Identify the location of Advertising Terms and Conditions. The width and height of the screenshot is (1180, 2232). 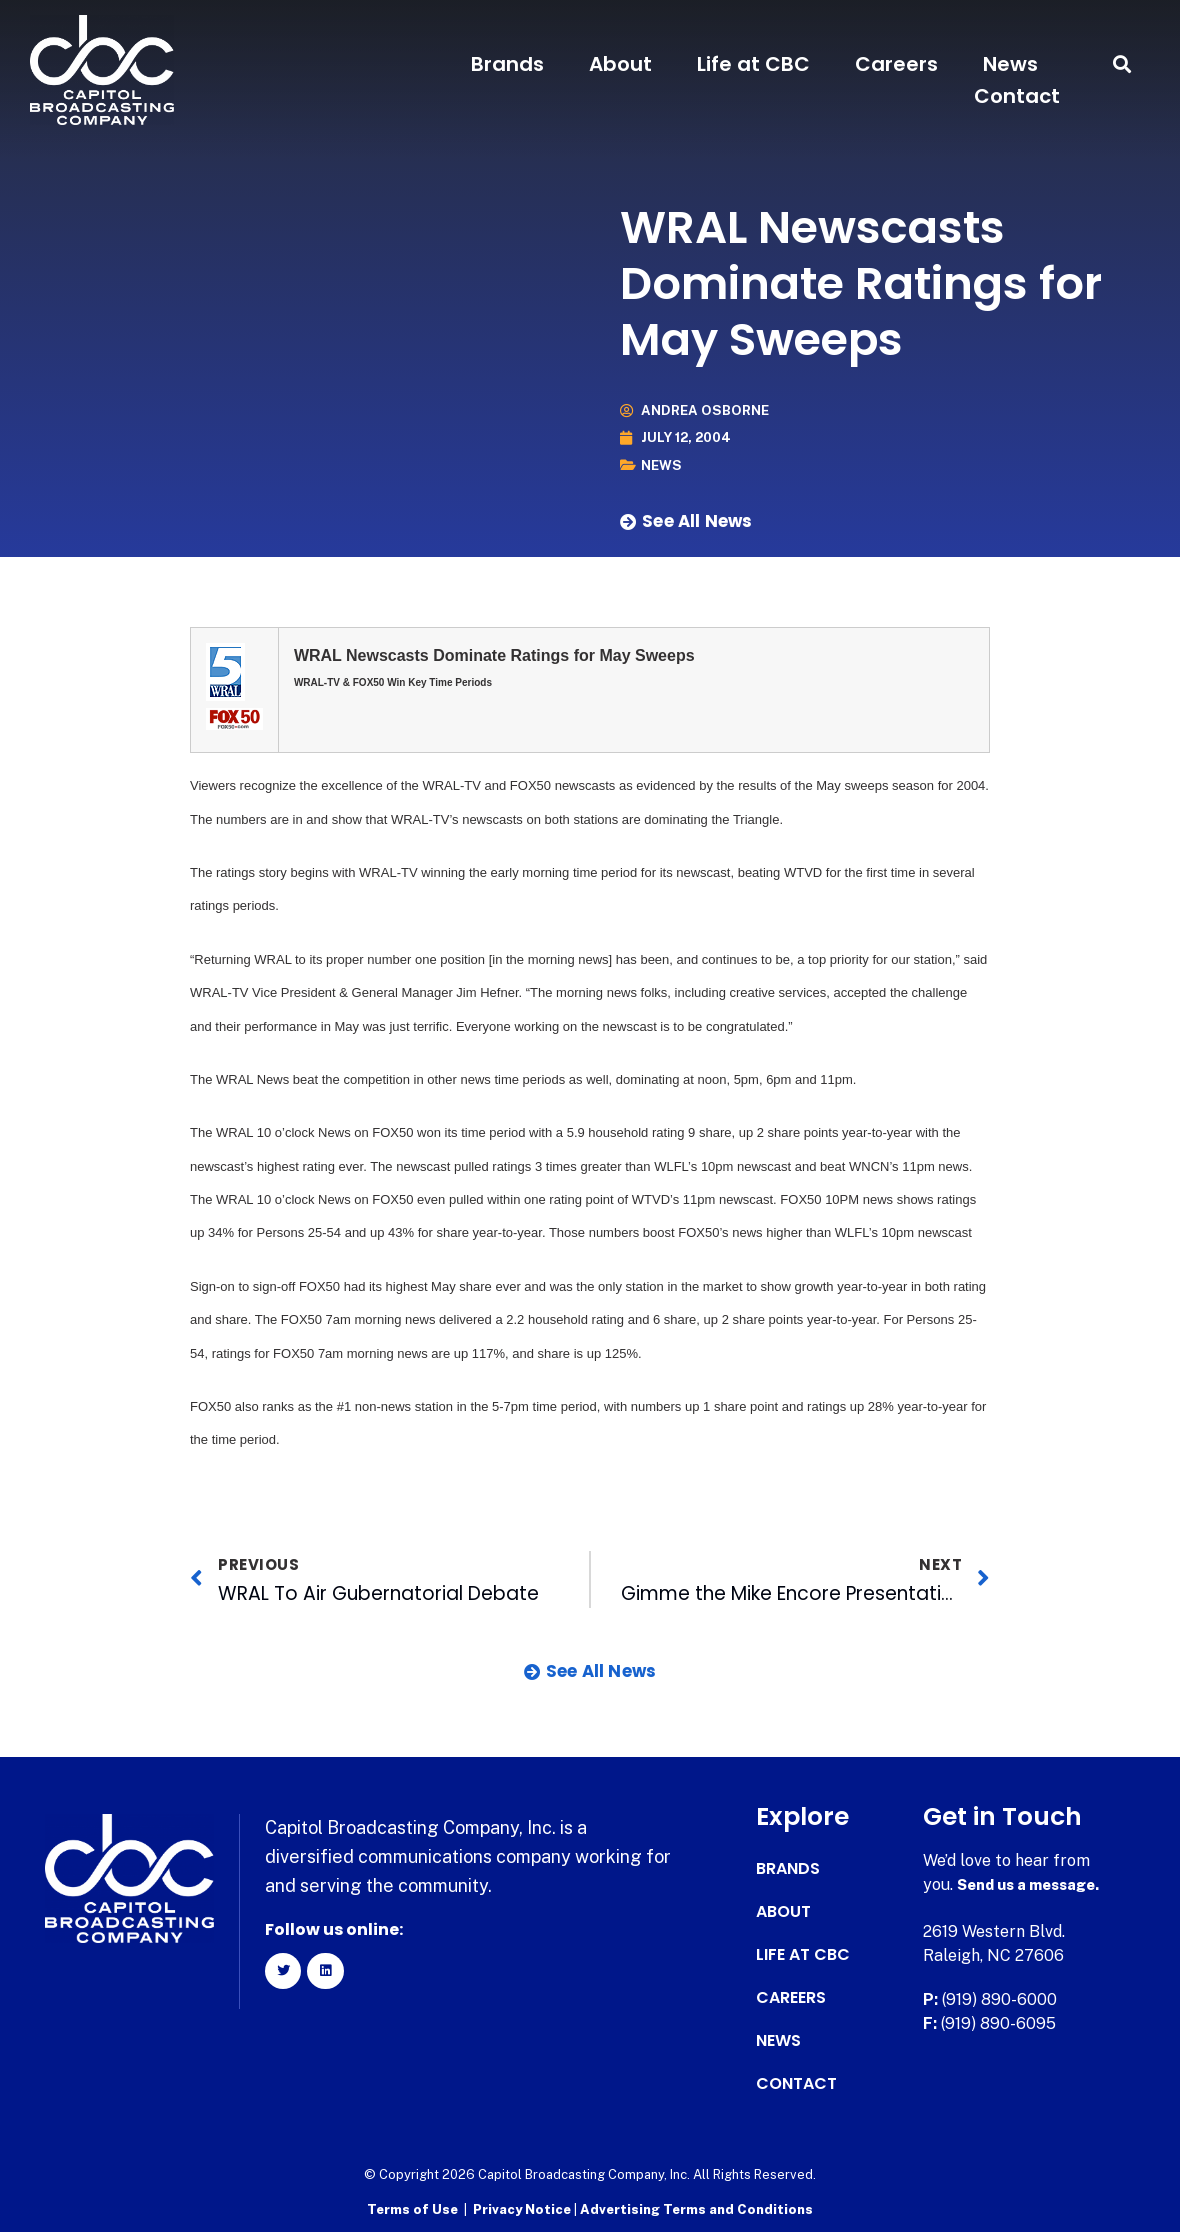
(696, 2207).